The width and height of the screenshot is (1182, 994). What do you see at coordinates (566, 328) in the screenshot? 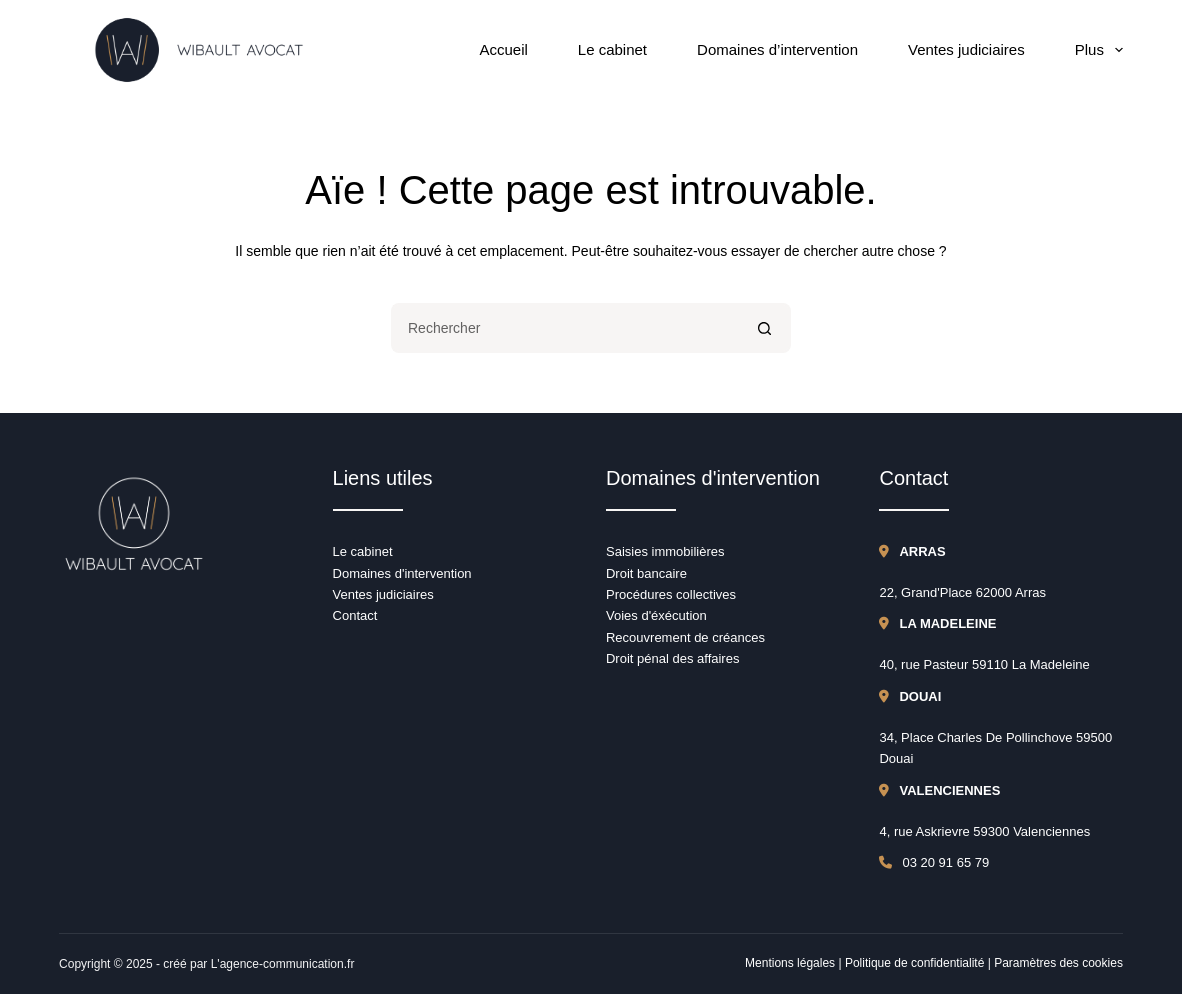
I see `[Rechercher…]` at bounding box center [566, 328].